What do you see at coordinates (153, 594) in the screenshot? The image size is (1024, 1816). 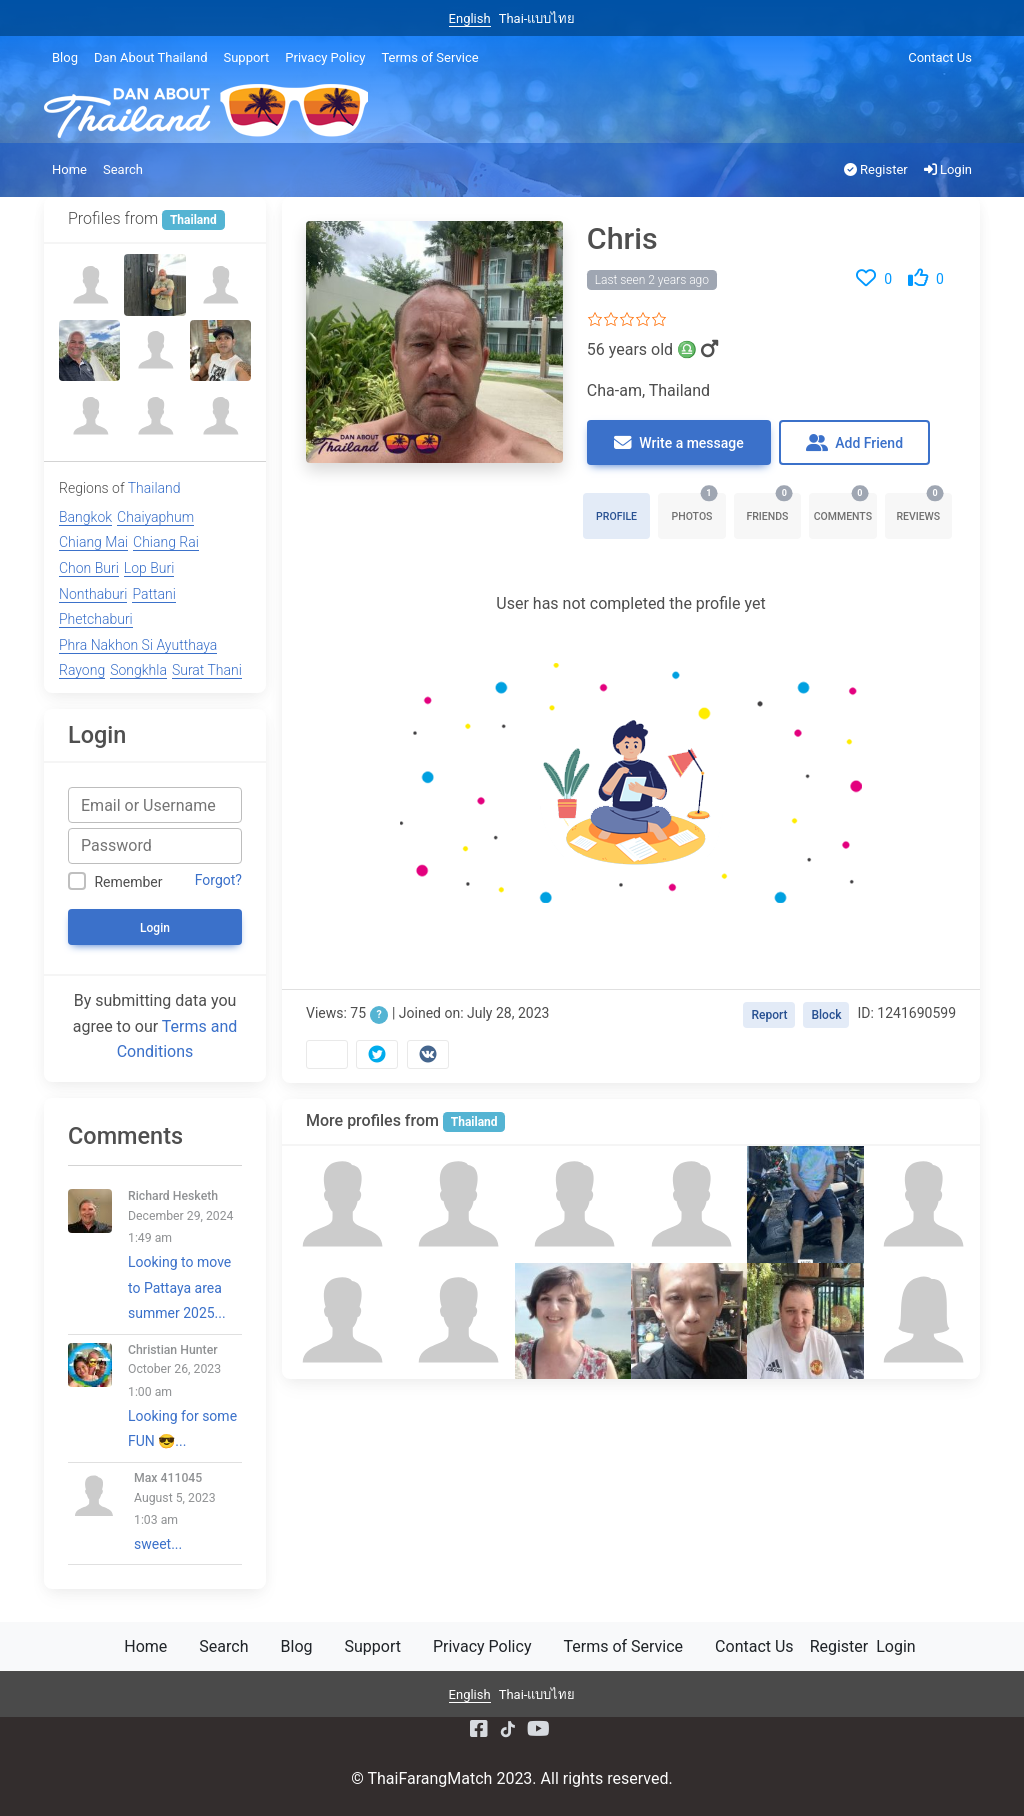 I see `Pattani` at bounding box center [153, 594].